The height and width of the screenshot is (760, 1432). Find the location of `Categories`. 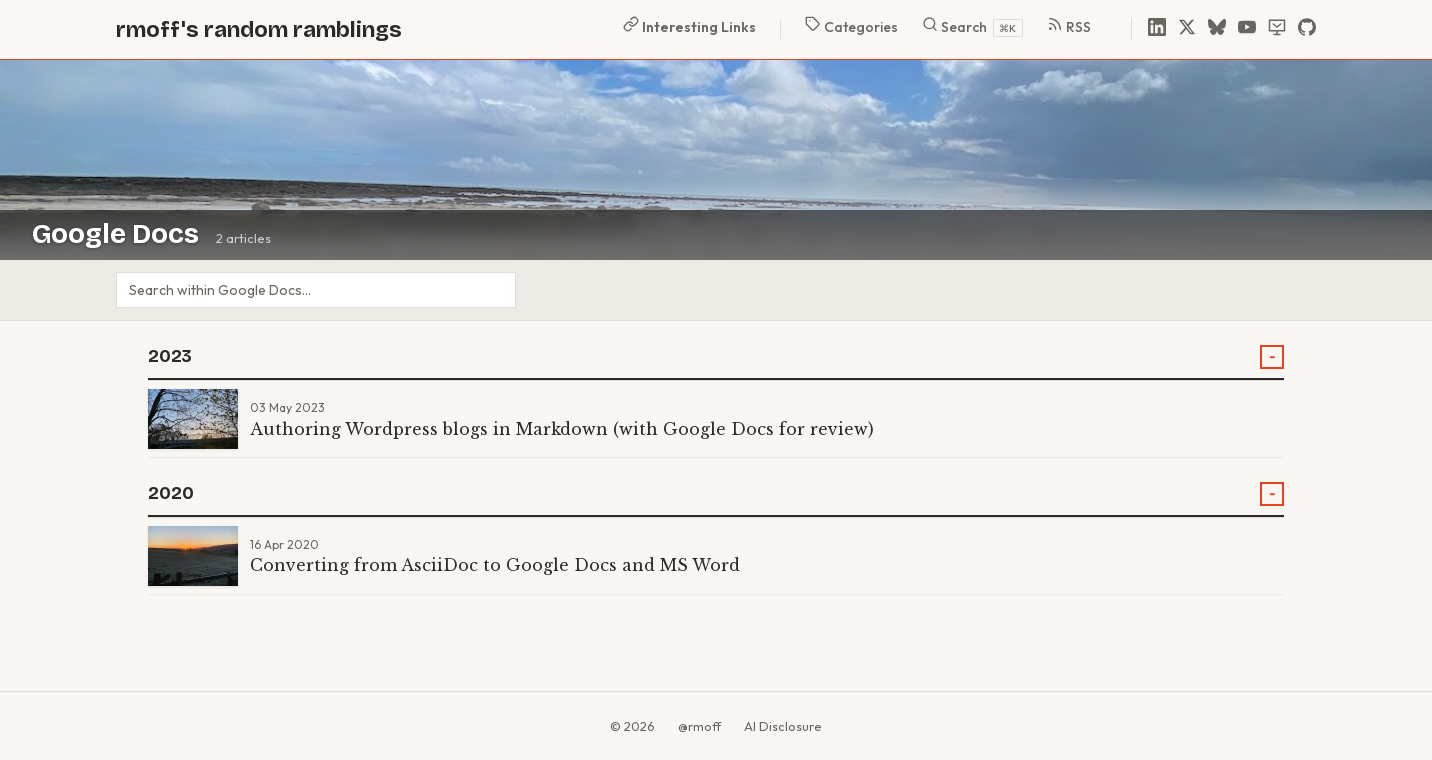

Categories is located at coordinates (851, 26).